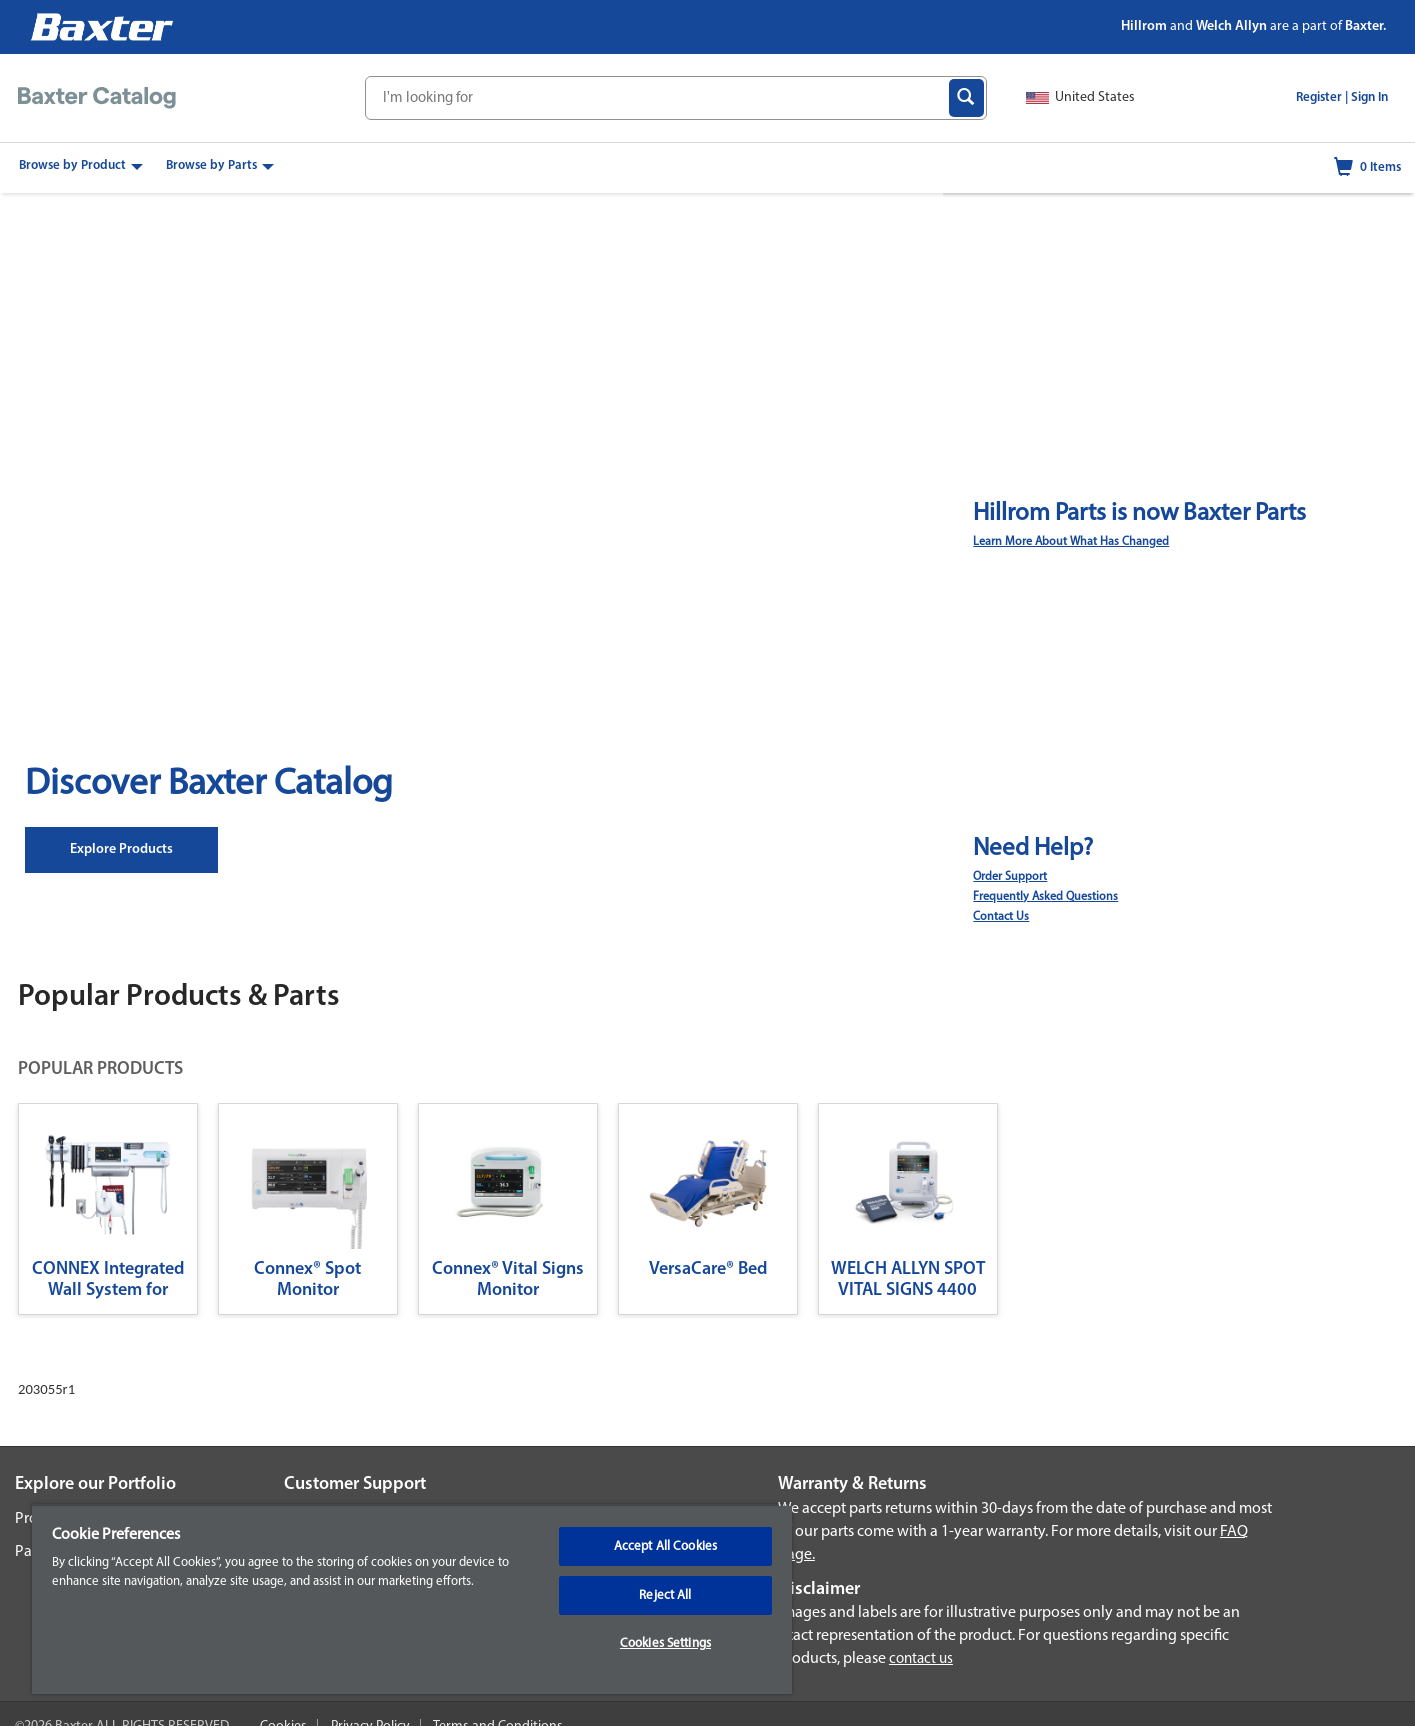 Image resolution: width=1415 pixels, height=1726 pixels. Describe the element at coordinates (665, 1595) in the screenshot. I see `Reject All` at that location.